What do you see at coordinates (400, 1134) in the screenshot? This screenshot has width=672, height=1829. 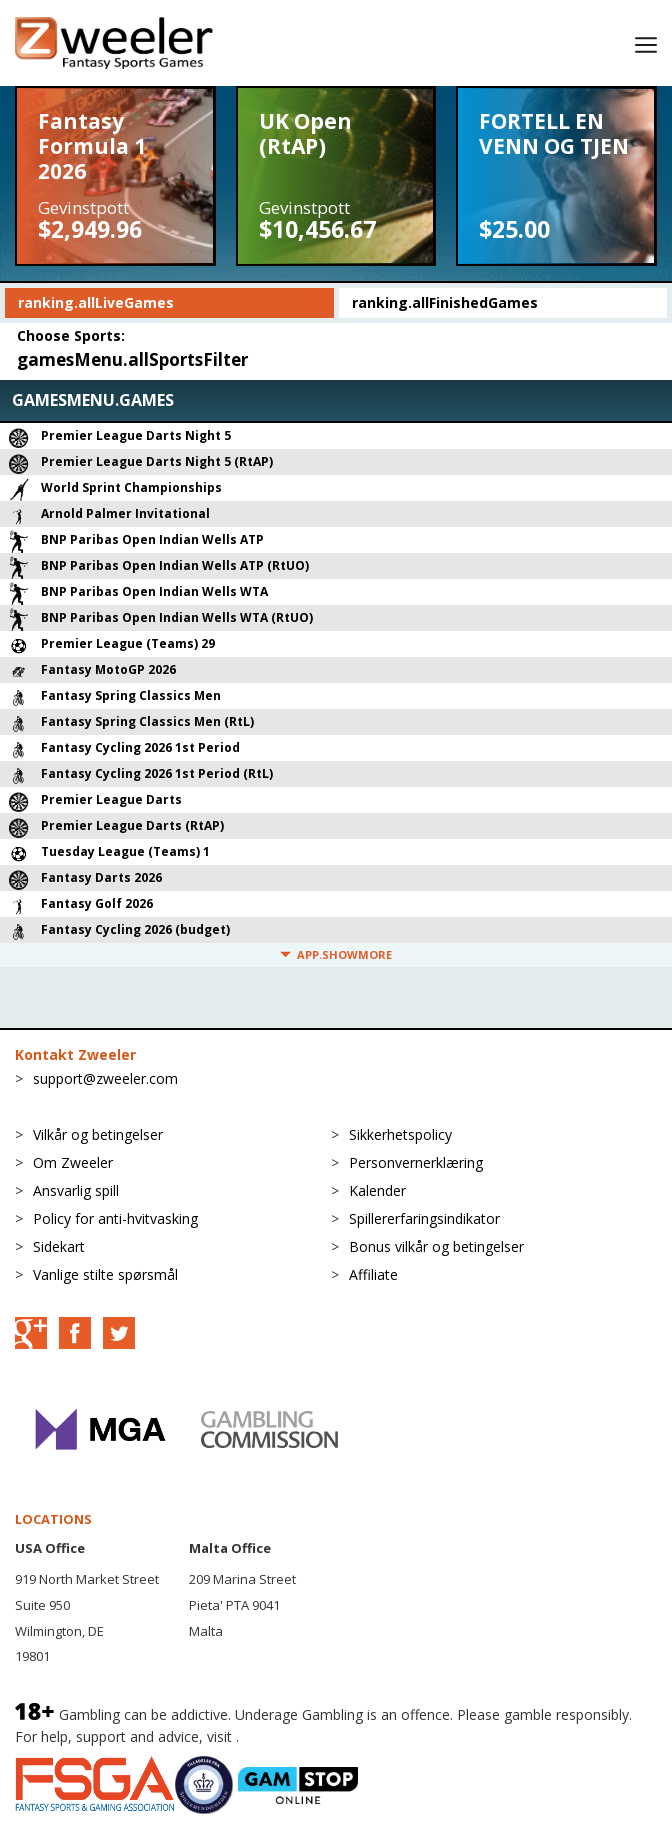 I see `Sikkerhetspolicy` at bounding box center [400, 1134].